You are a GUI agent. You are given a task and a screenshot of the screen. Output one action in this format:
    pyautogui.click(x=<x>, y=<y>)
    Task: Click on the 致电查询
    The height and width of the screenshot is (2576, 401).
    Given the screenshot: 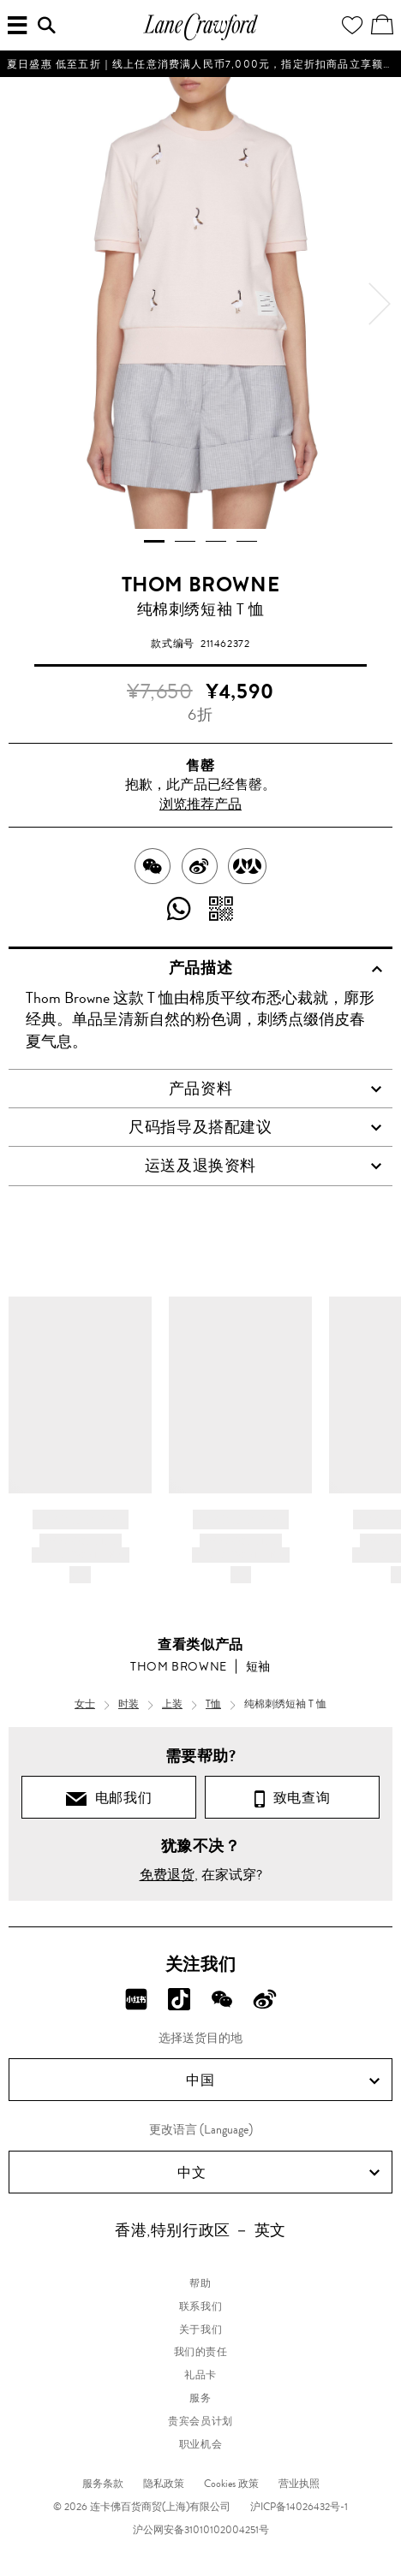 What is the action you would take?
    pyautogui.click(x=292, y=1798)
    